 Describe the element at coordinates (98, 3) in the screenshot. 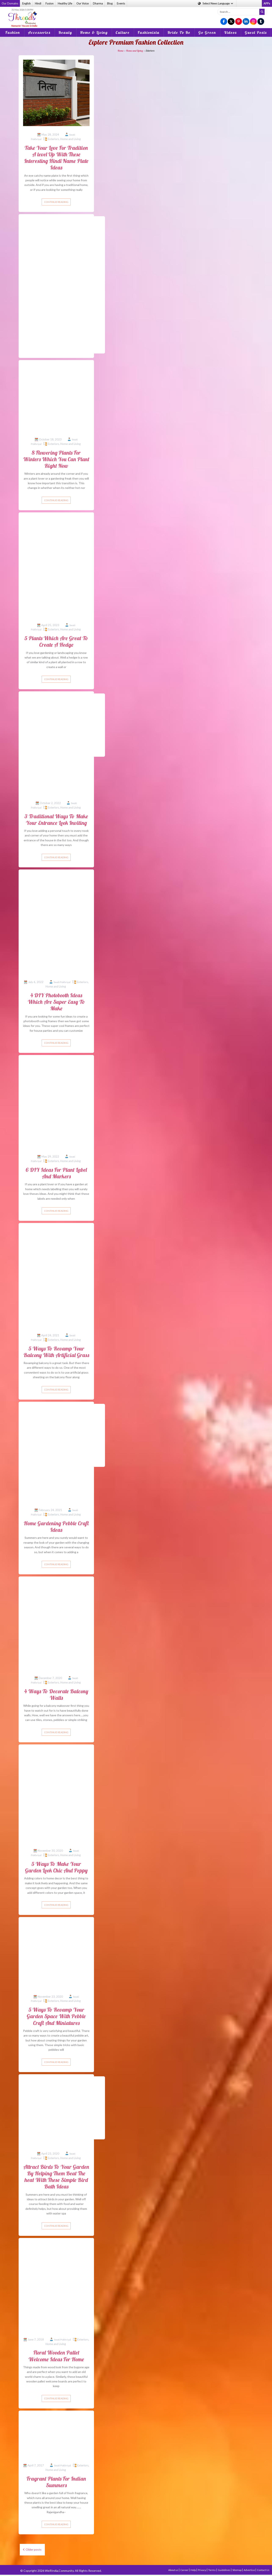

I see `Dharma` at that location.